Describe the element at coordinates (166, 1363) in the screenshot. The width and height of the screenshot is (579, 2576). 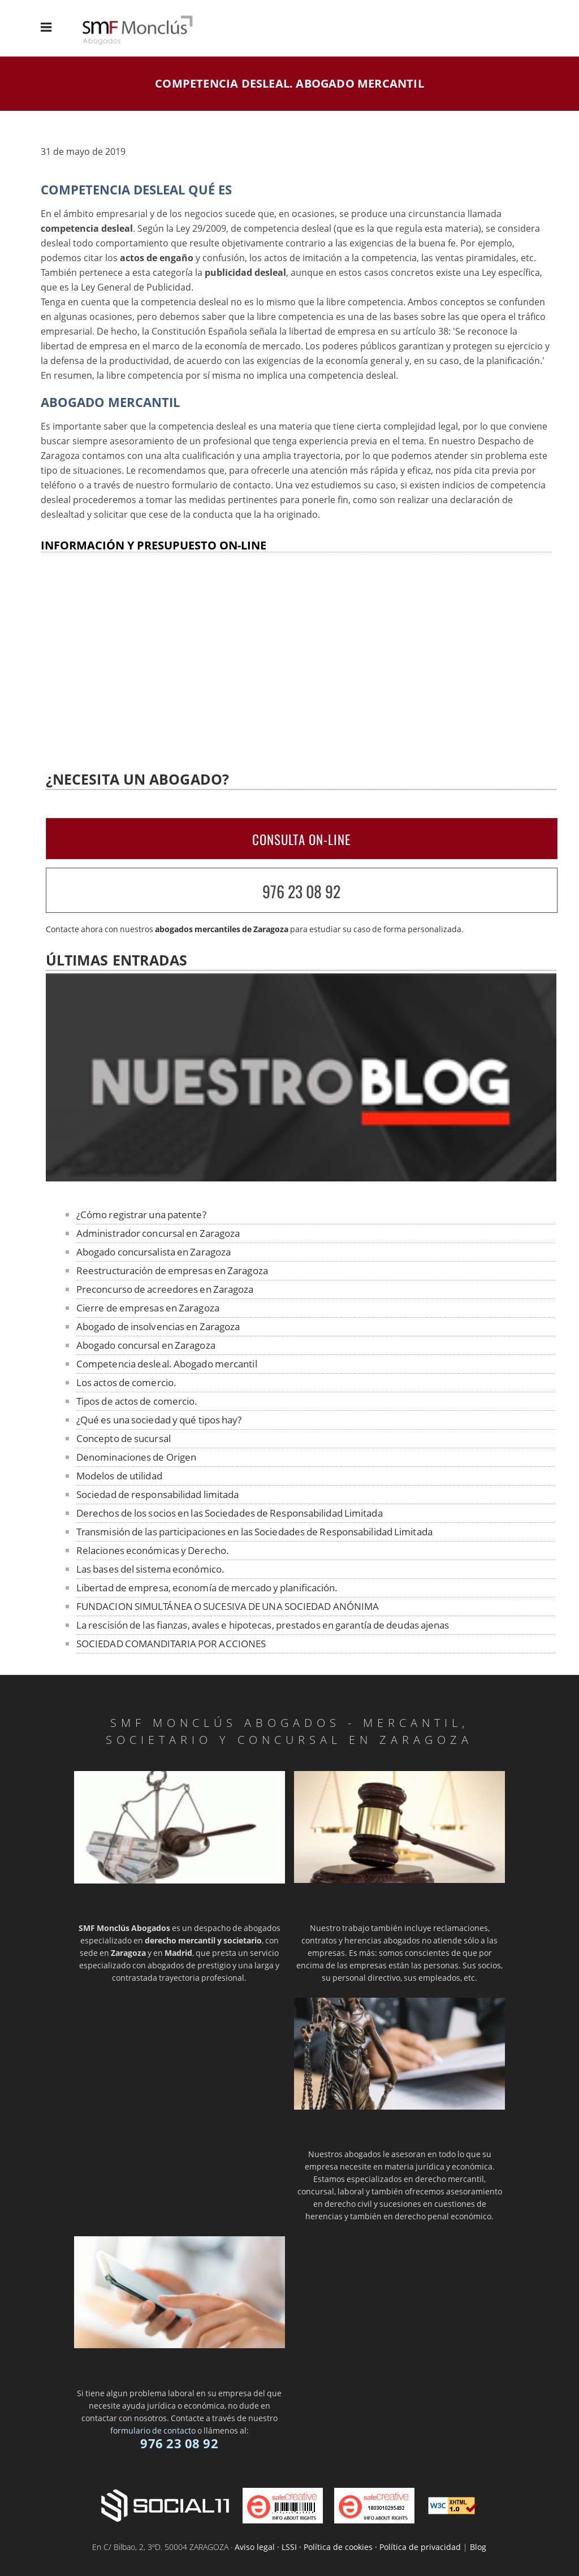
I see `Competencia desleal. Abogado mercantil` at that location.